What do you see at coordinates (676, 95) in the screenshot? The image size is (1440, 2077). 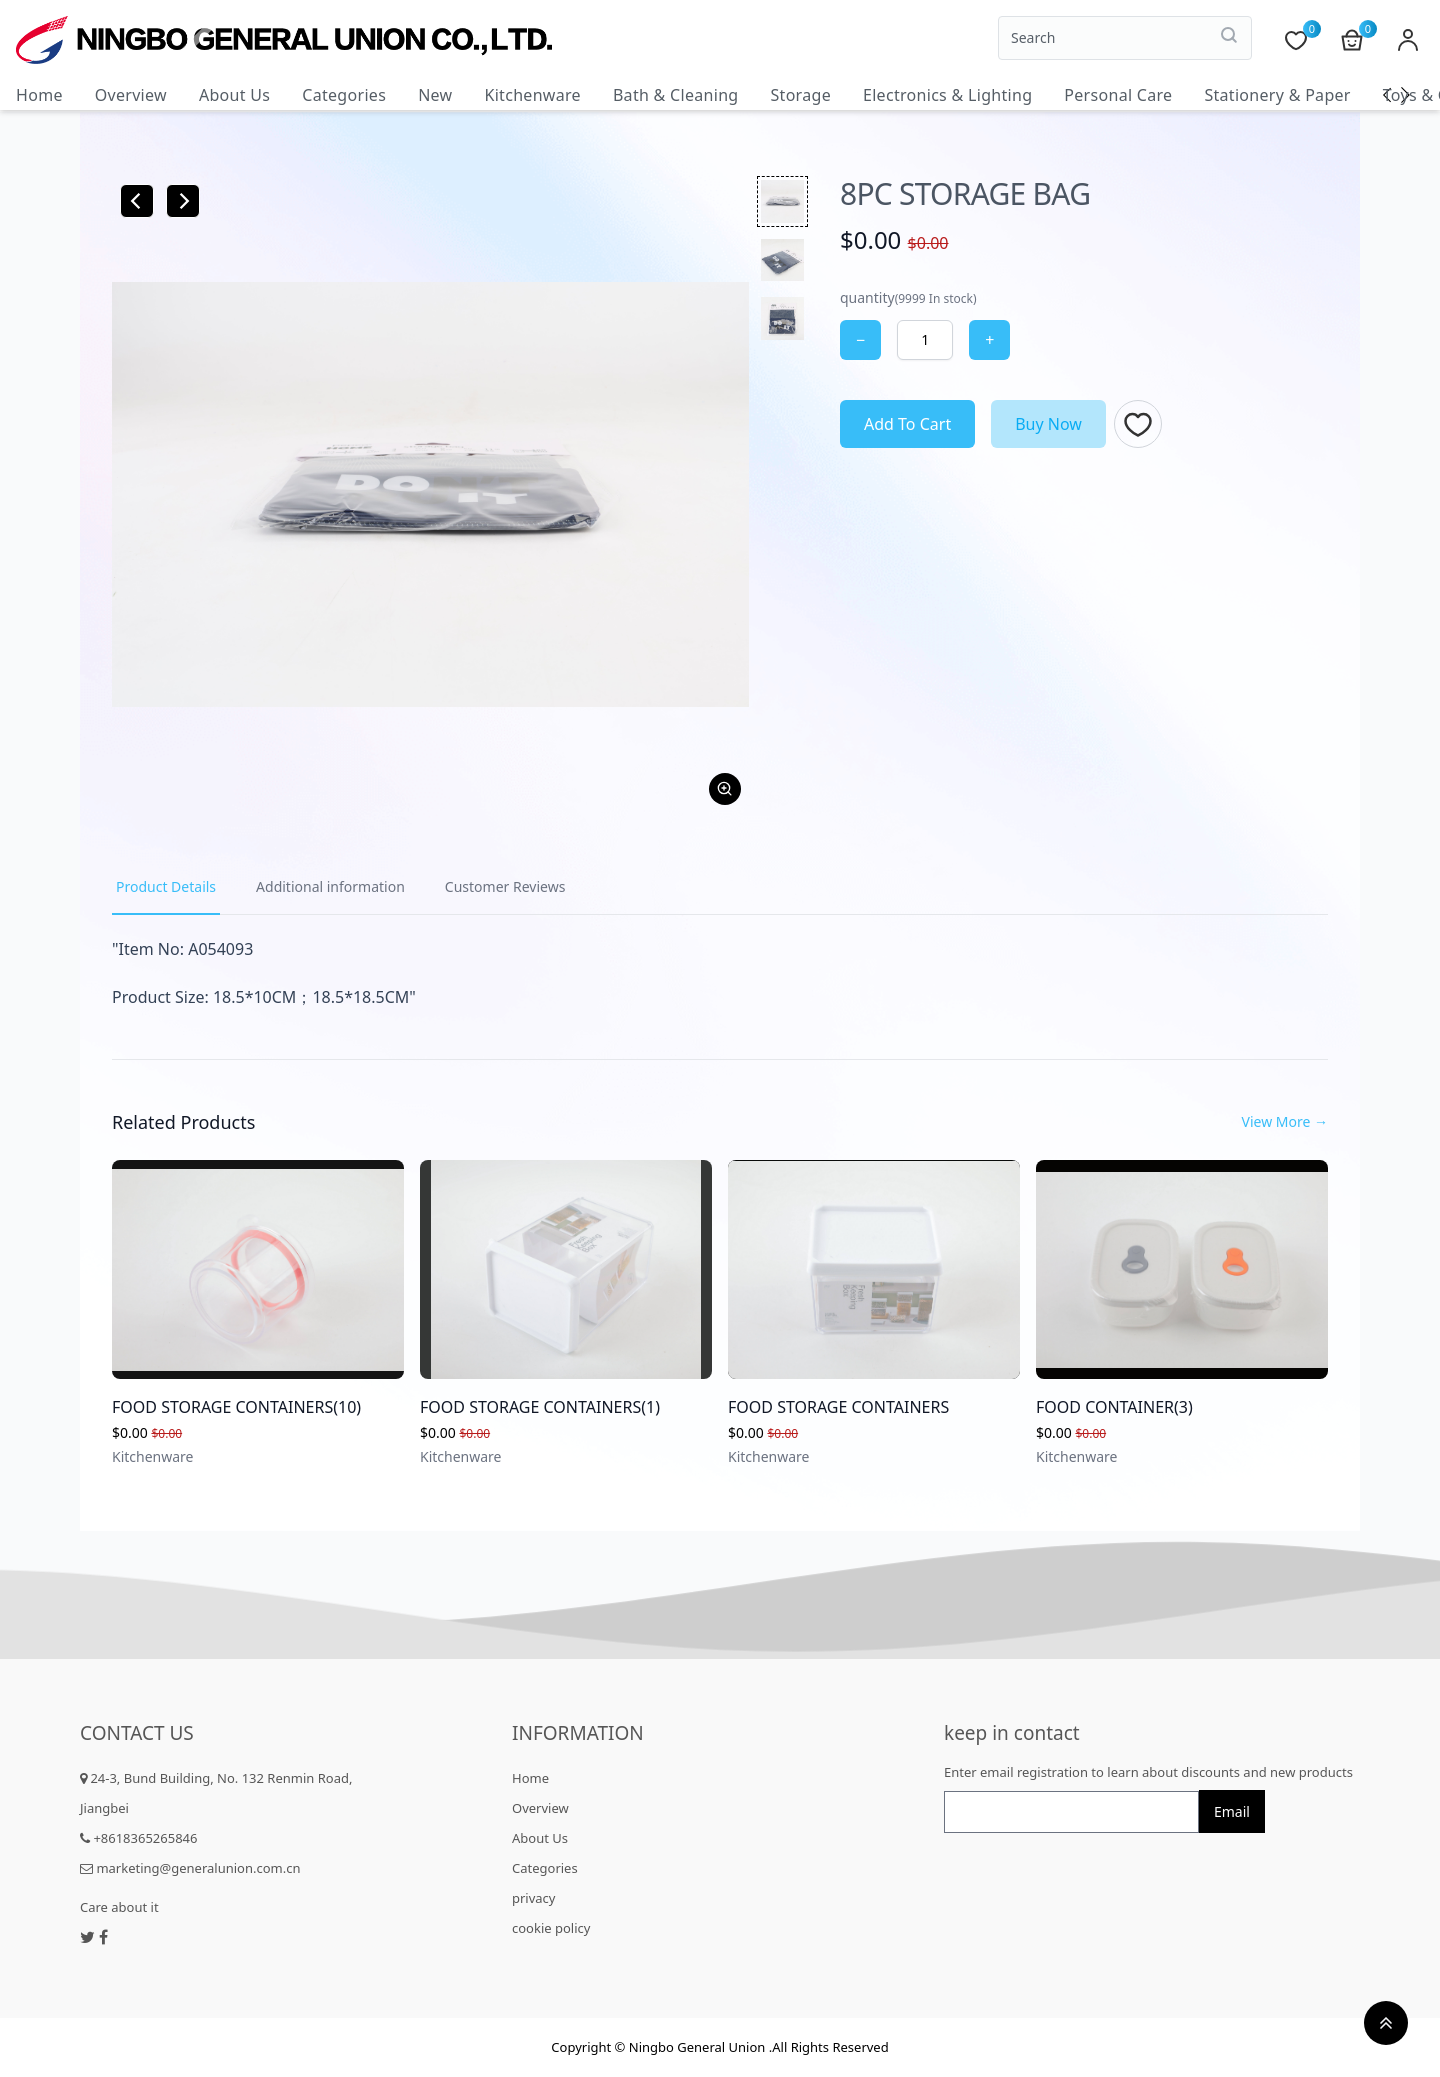 I see `Bath & Cleaning` at bounding box center [676, 95].